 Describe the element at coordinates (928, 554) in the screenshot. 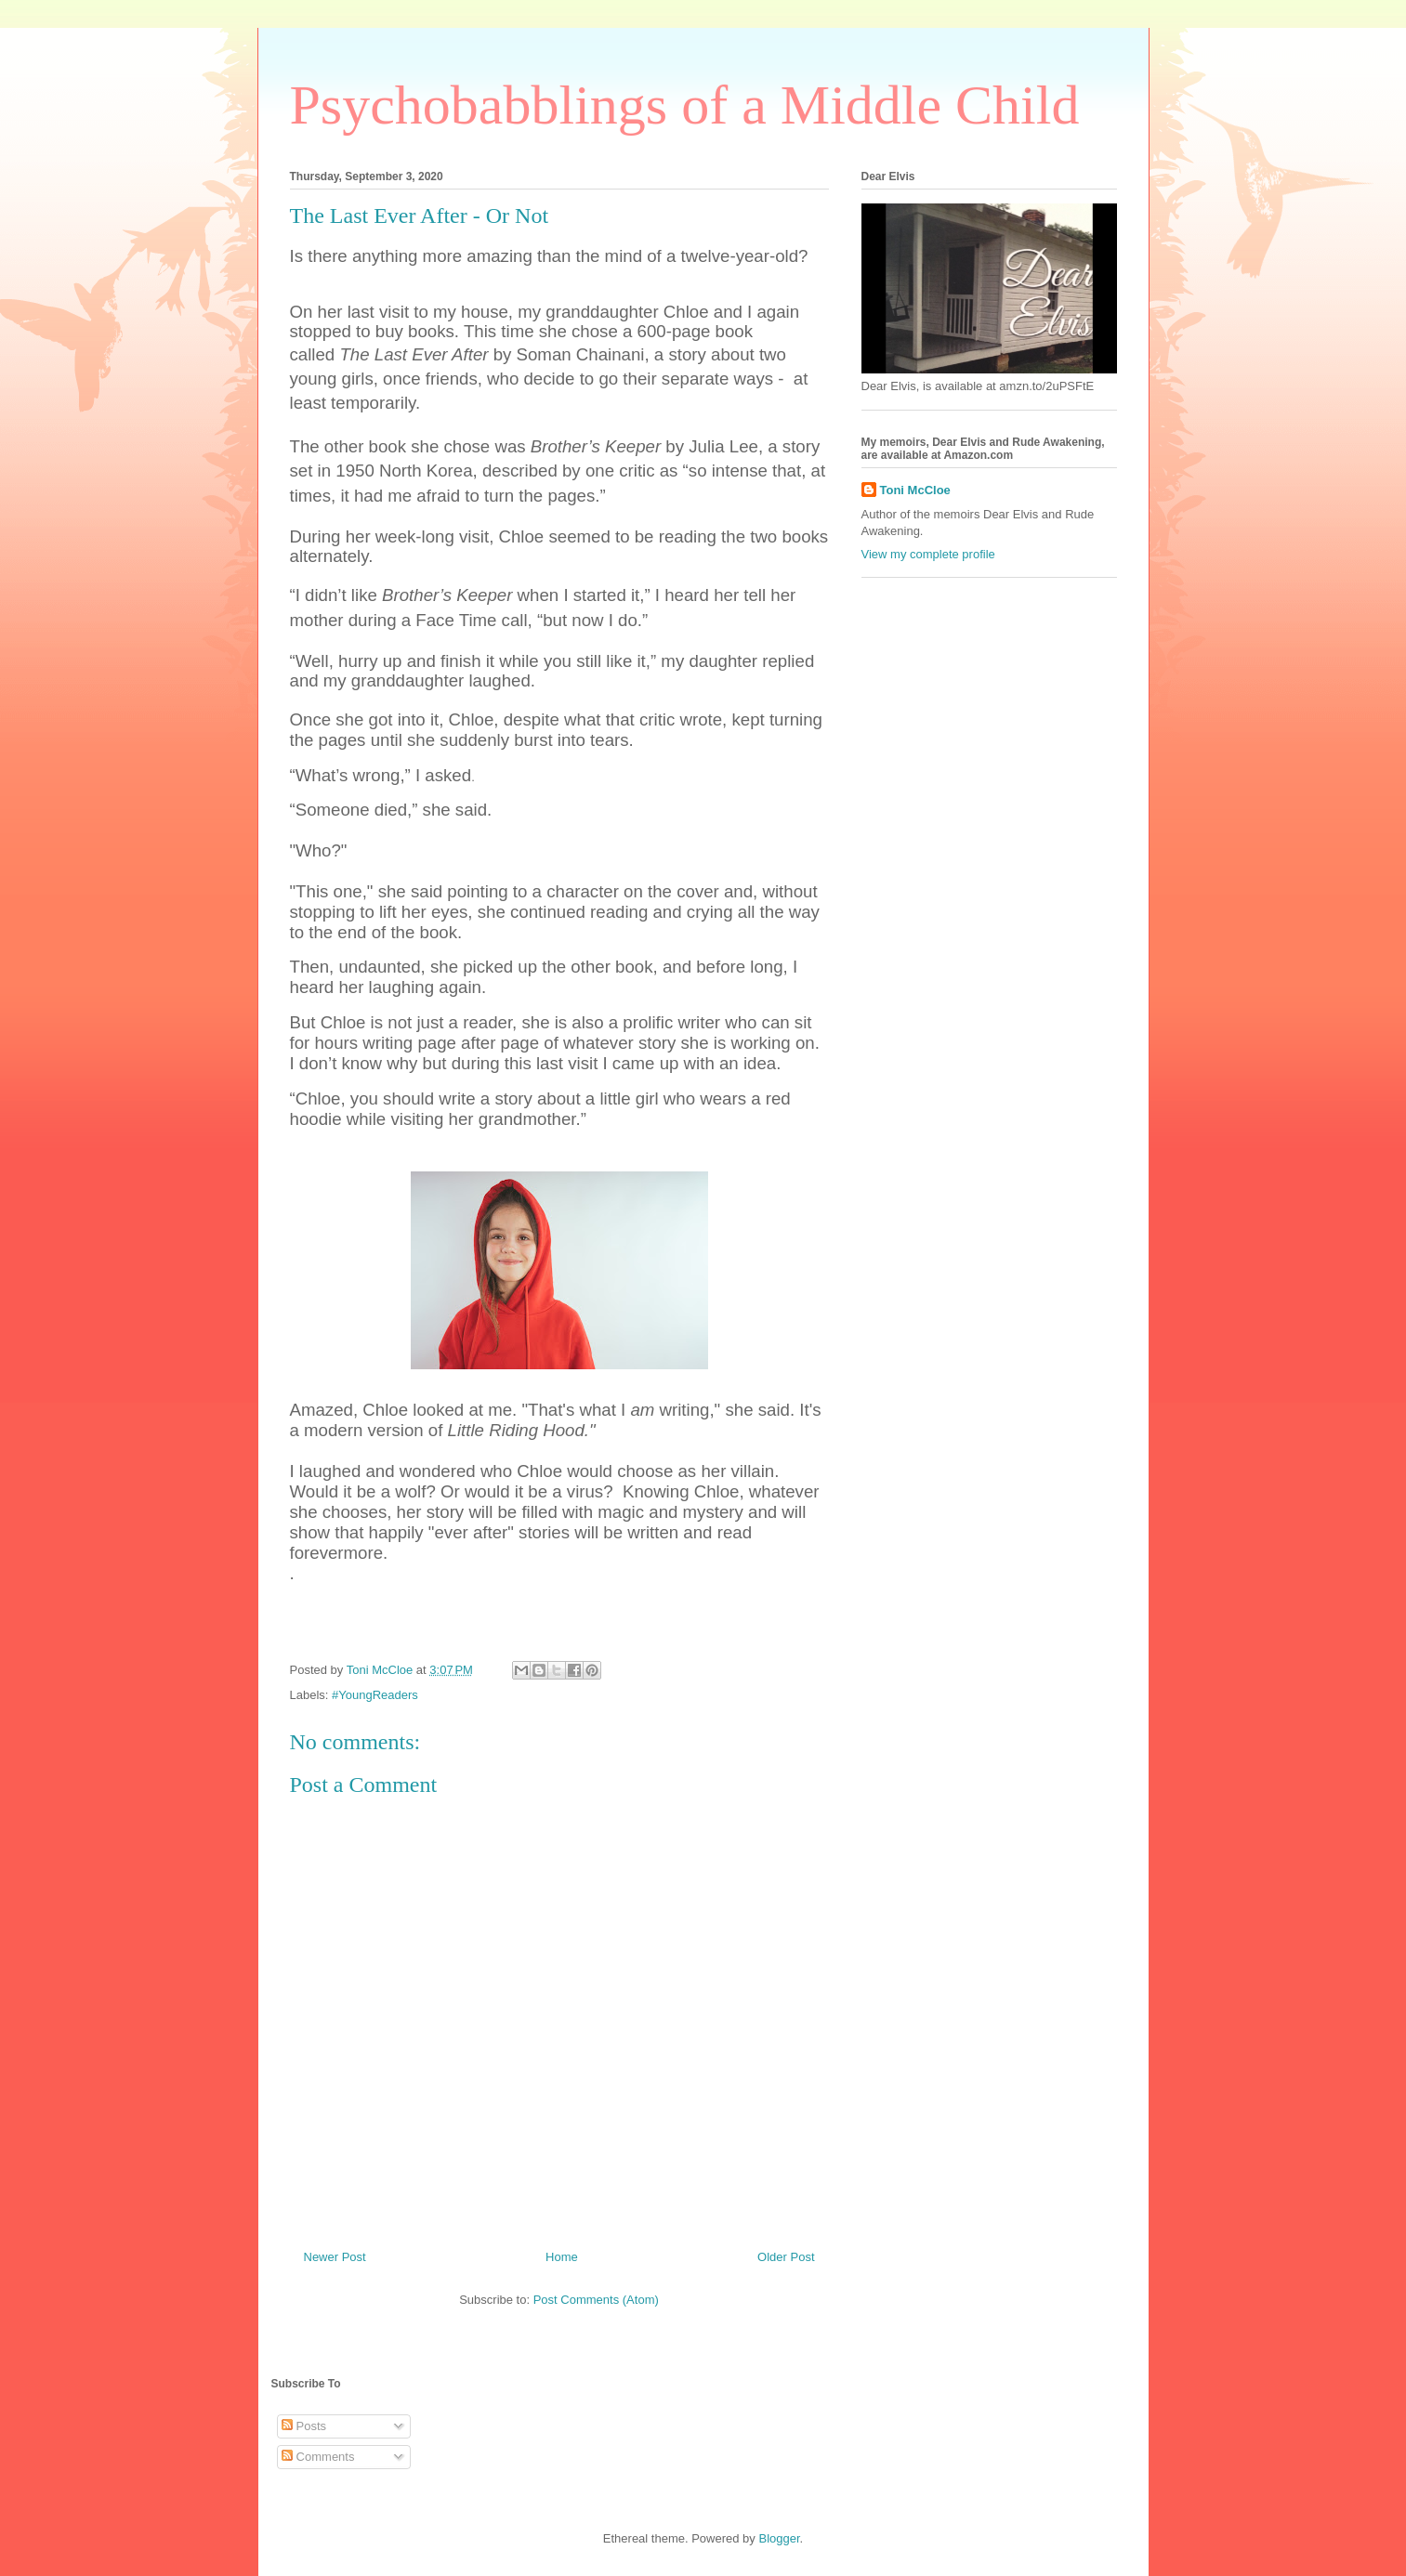

I see `View my complete profile` at that location.